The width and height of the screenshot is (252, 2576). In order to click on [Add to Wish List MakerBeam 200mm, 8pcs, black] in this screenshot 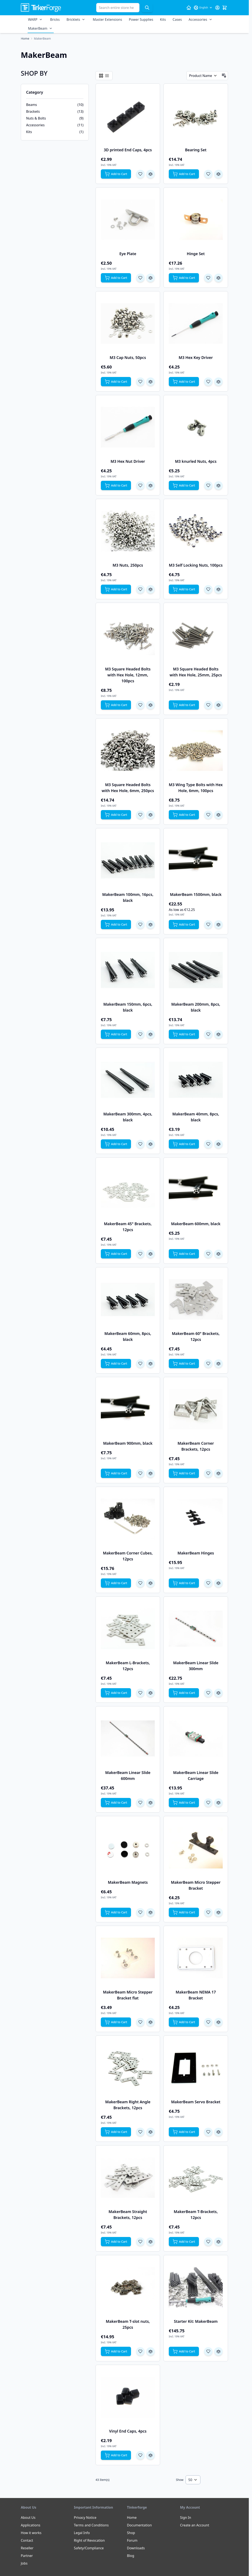, I will do `click(208, 1034)`.